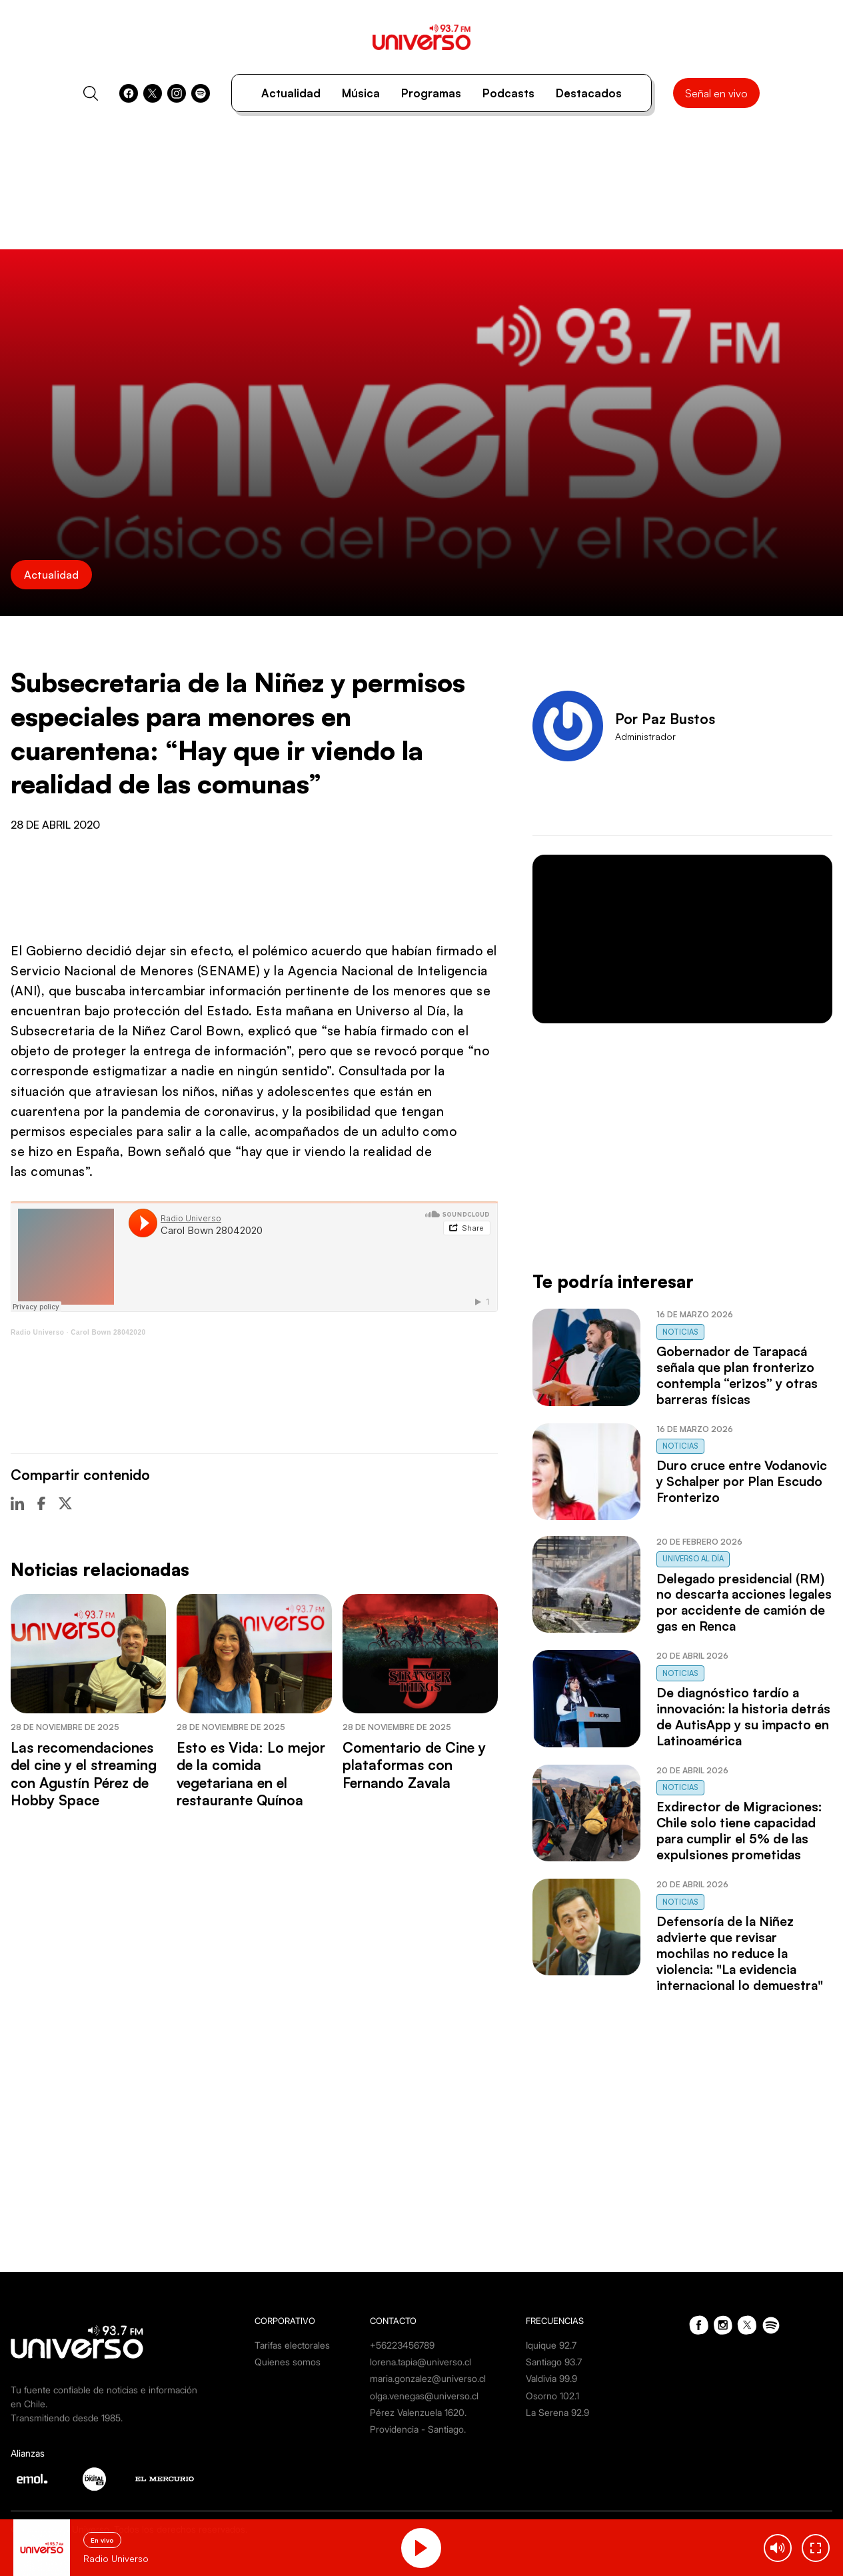  I want to click on Delegado presidencial (RM) no descarta acciones legales por accidente de camión de gas en Renca, so click(744, 1603).